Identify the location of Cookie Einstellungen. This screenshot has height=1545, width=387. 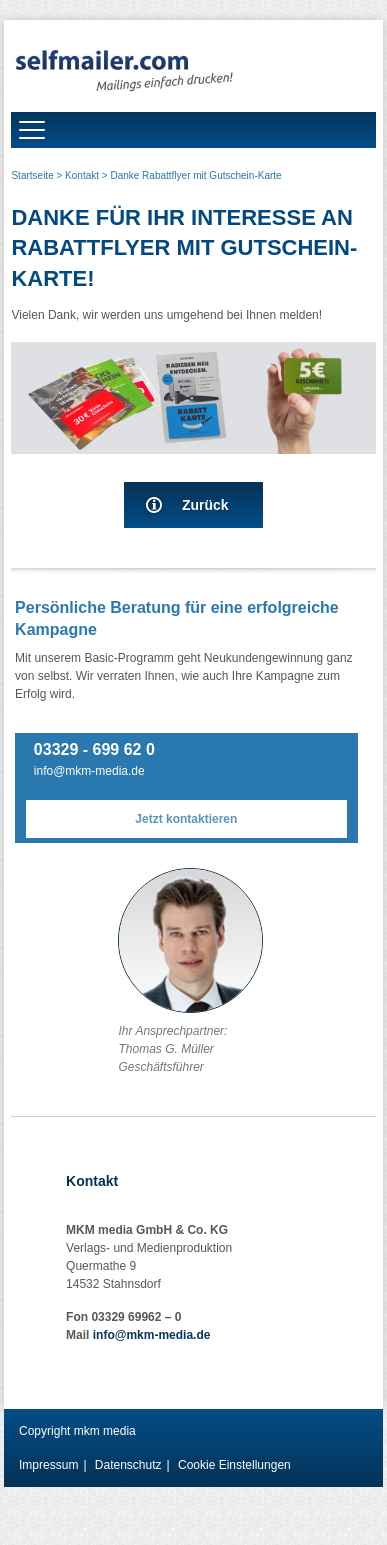
(234, 1465).